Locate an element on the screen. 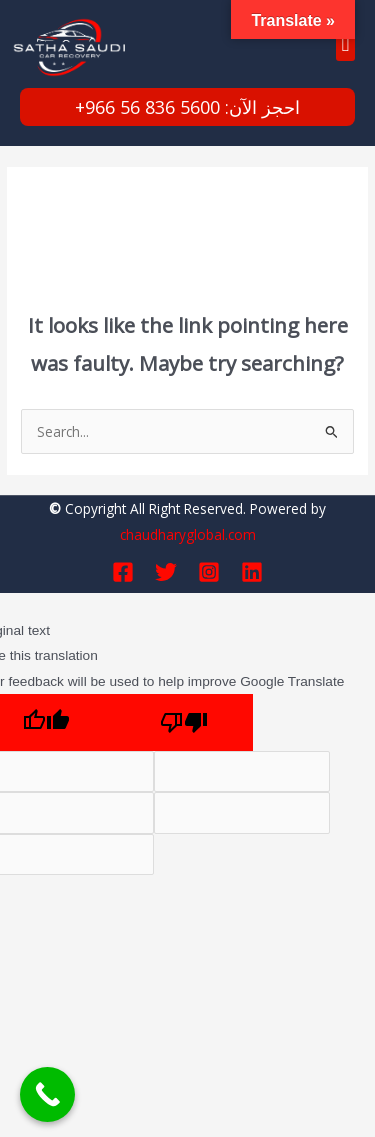  [Twitter] is located at coordinates (166, 572).